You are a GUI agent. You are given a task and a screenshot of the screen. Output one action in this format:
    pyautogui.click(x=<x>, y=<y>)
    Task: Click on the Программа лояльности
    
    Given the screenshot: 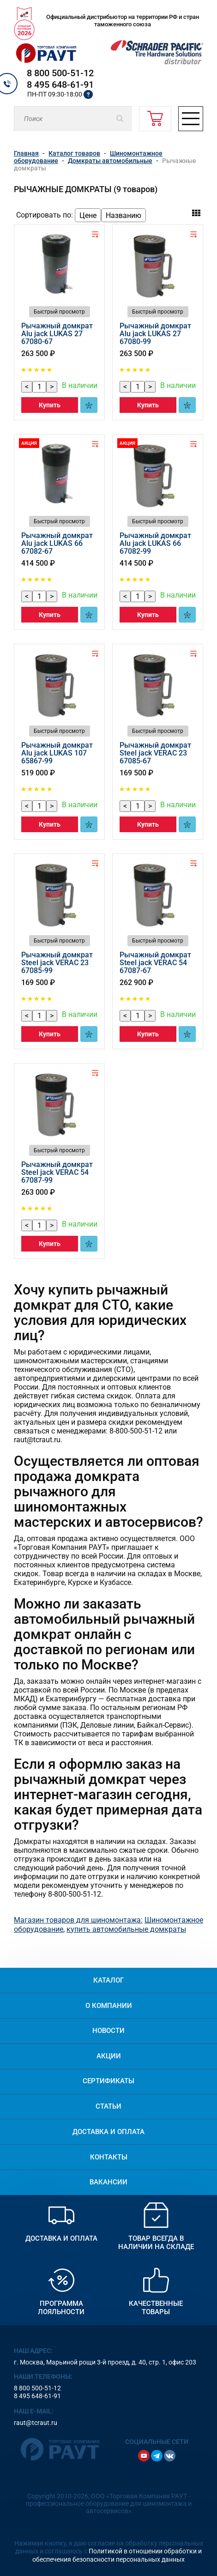 What is the action you would take?
    pyautogui.click(x=61, y=2307)
    